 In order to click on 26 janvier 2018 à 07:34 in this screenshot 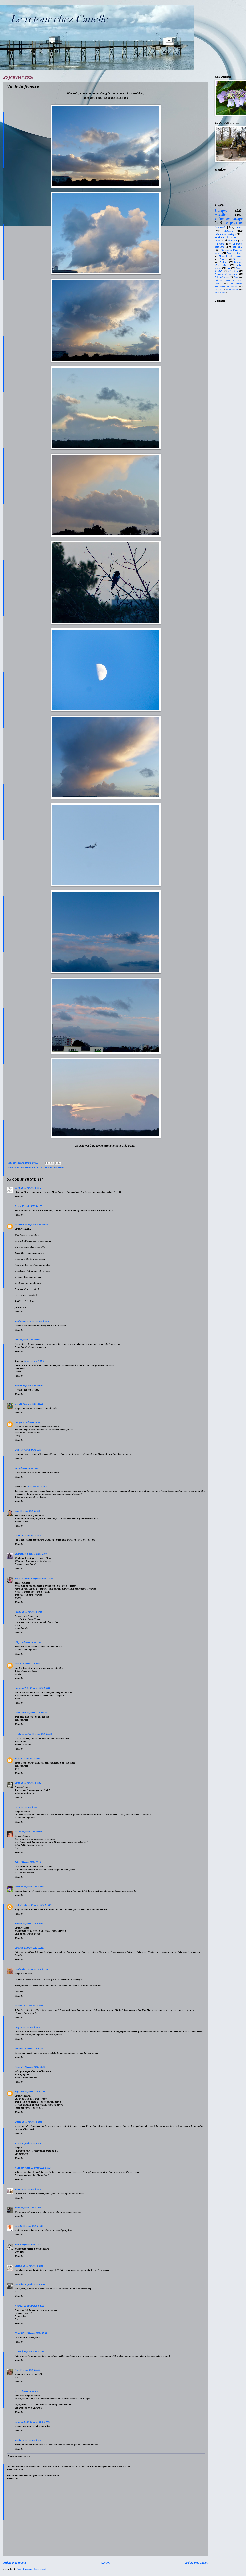, I will do `click(30, 1511)`.